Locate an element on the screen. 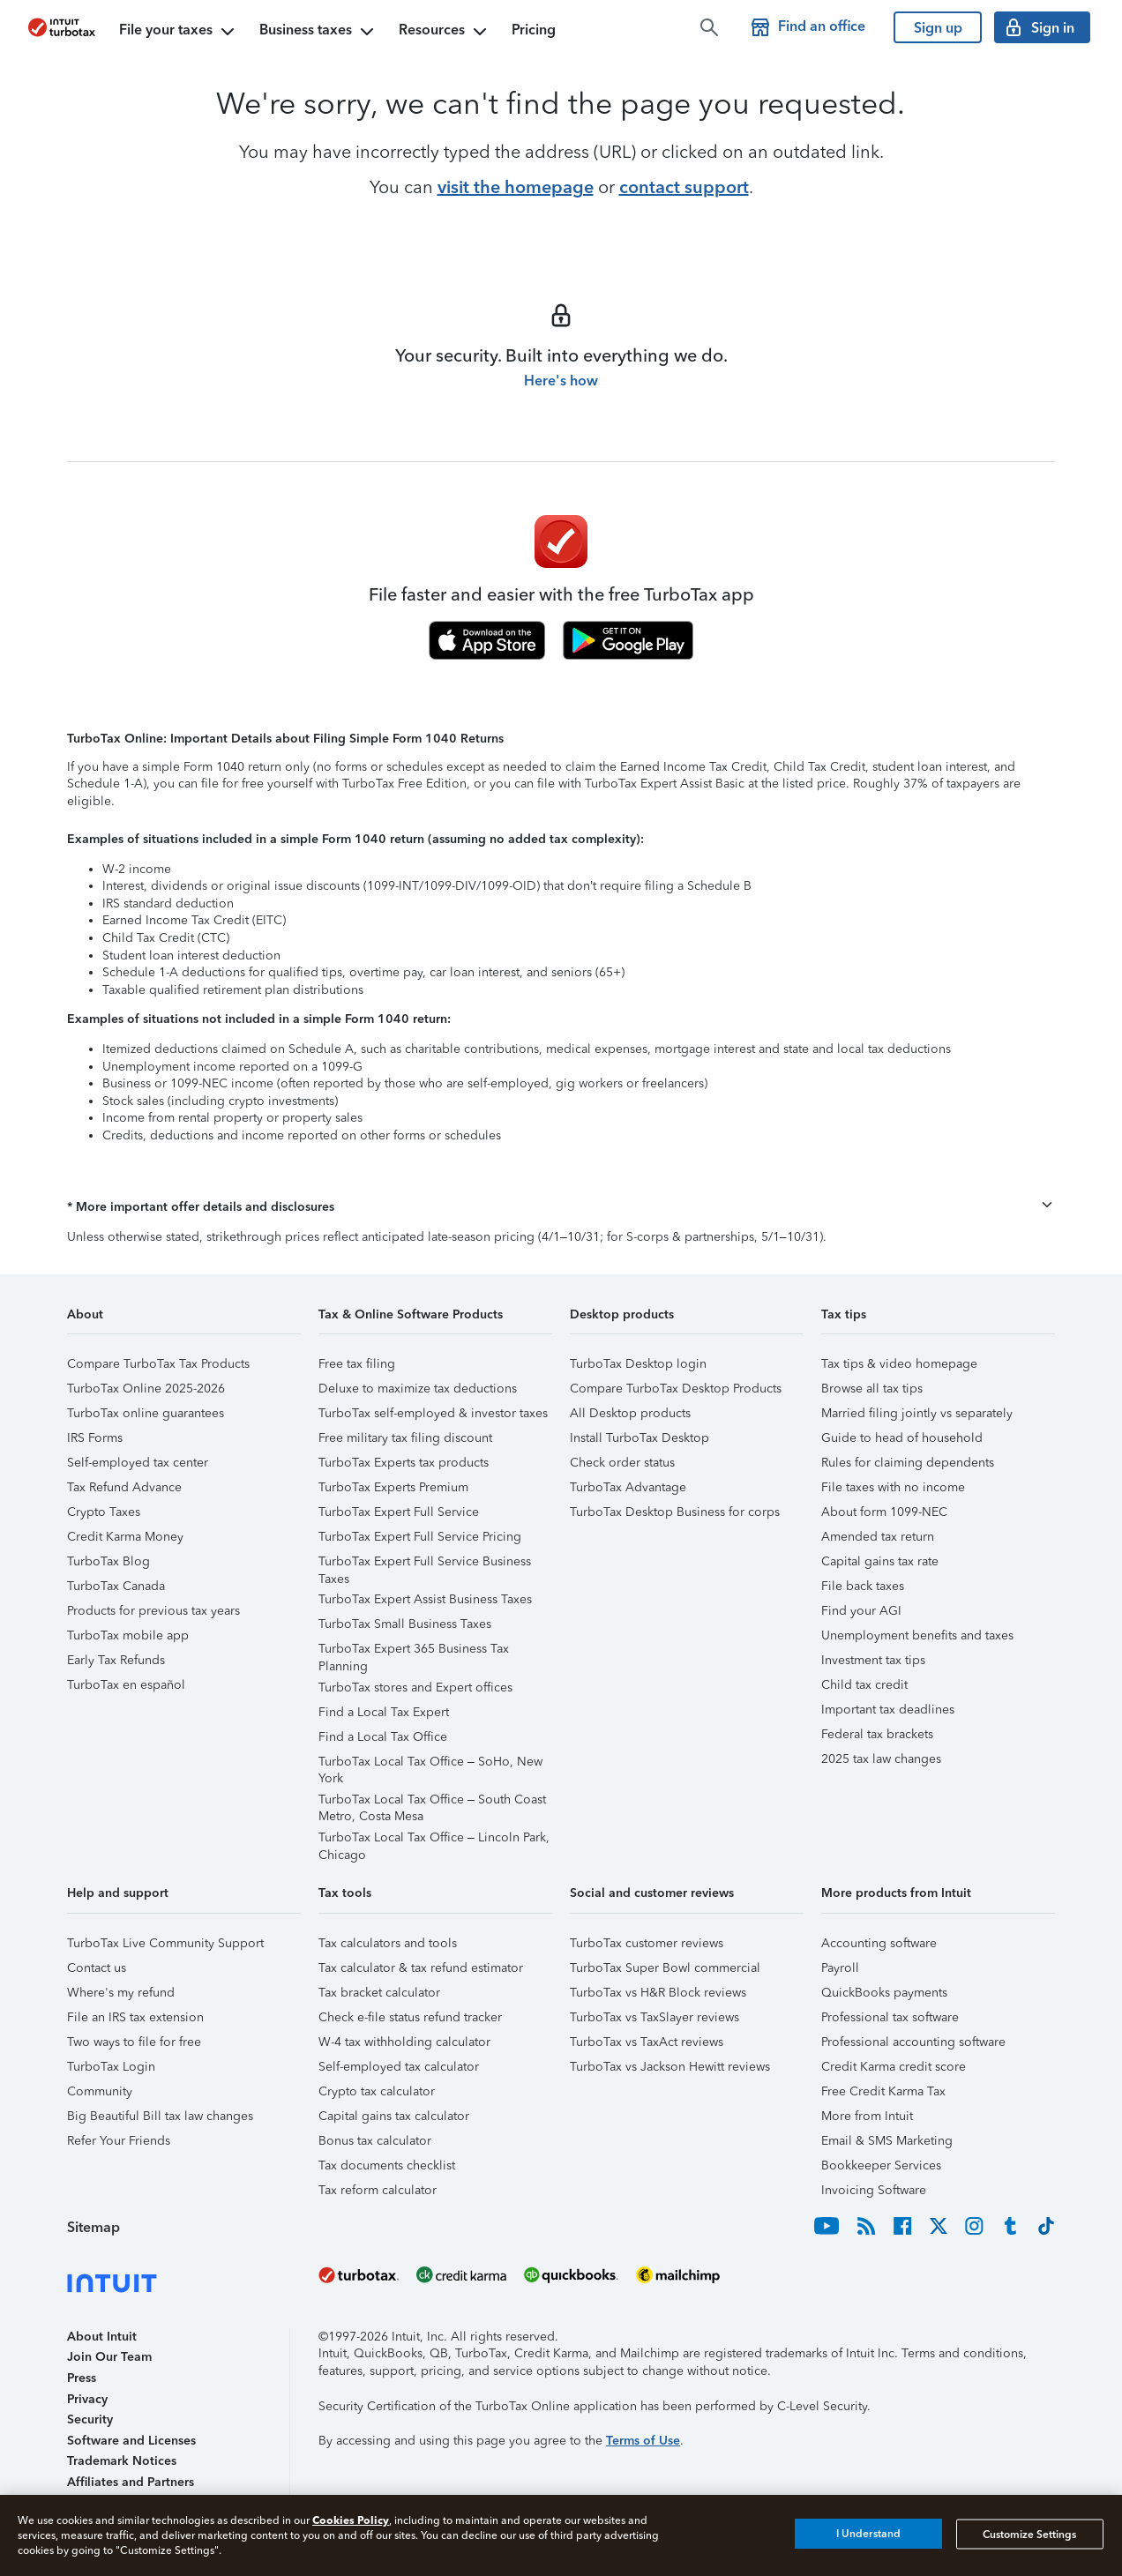 Image resolution: width=1122 pixels, height=2576 pixels. File your taxes is located at coordinates (178, 31).